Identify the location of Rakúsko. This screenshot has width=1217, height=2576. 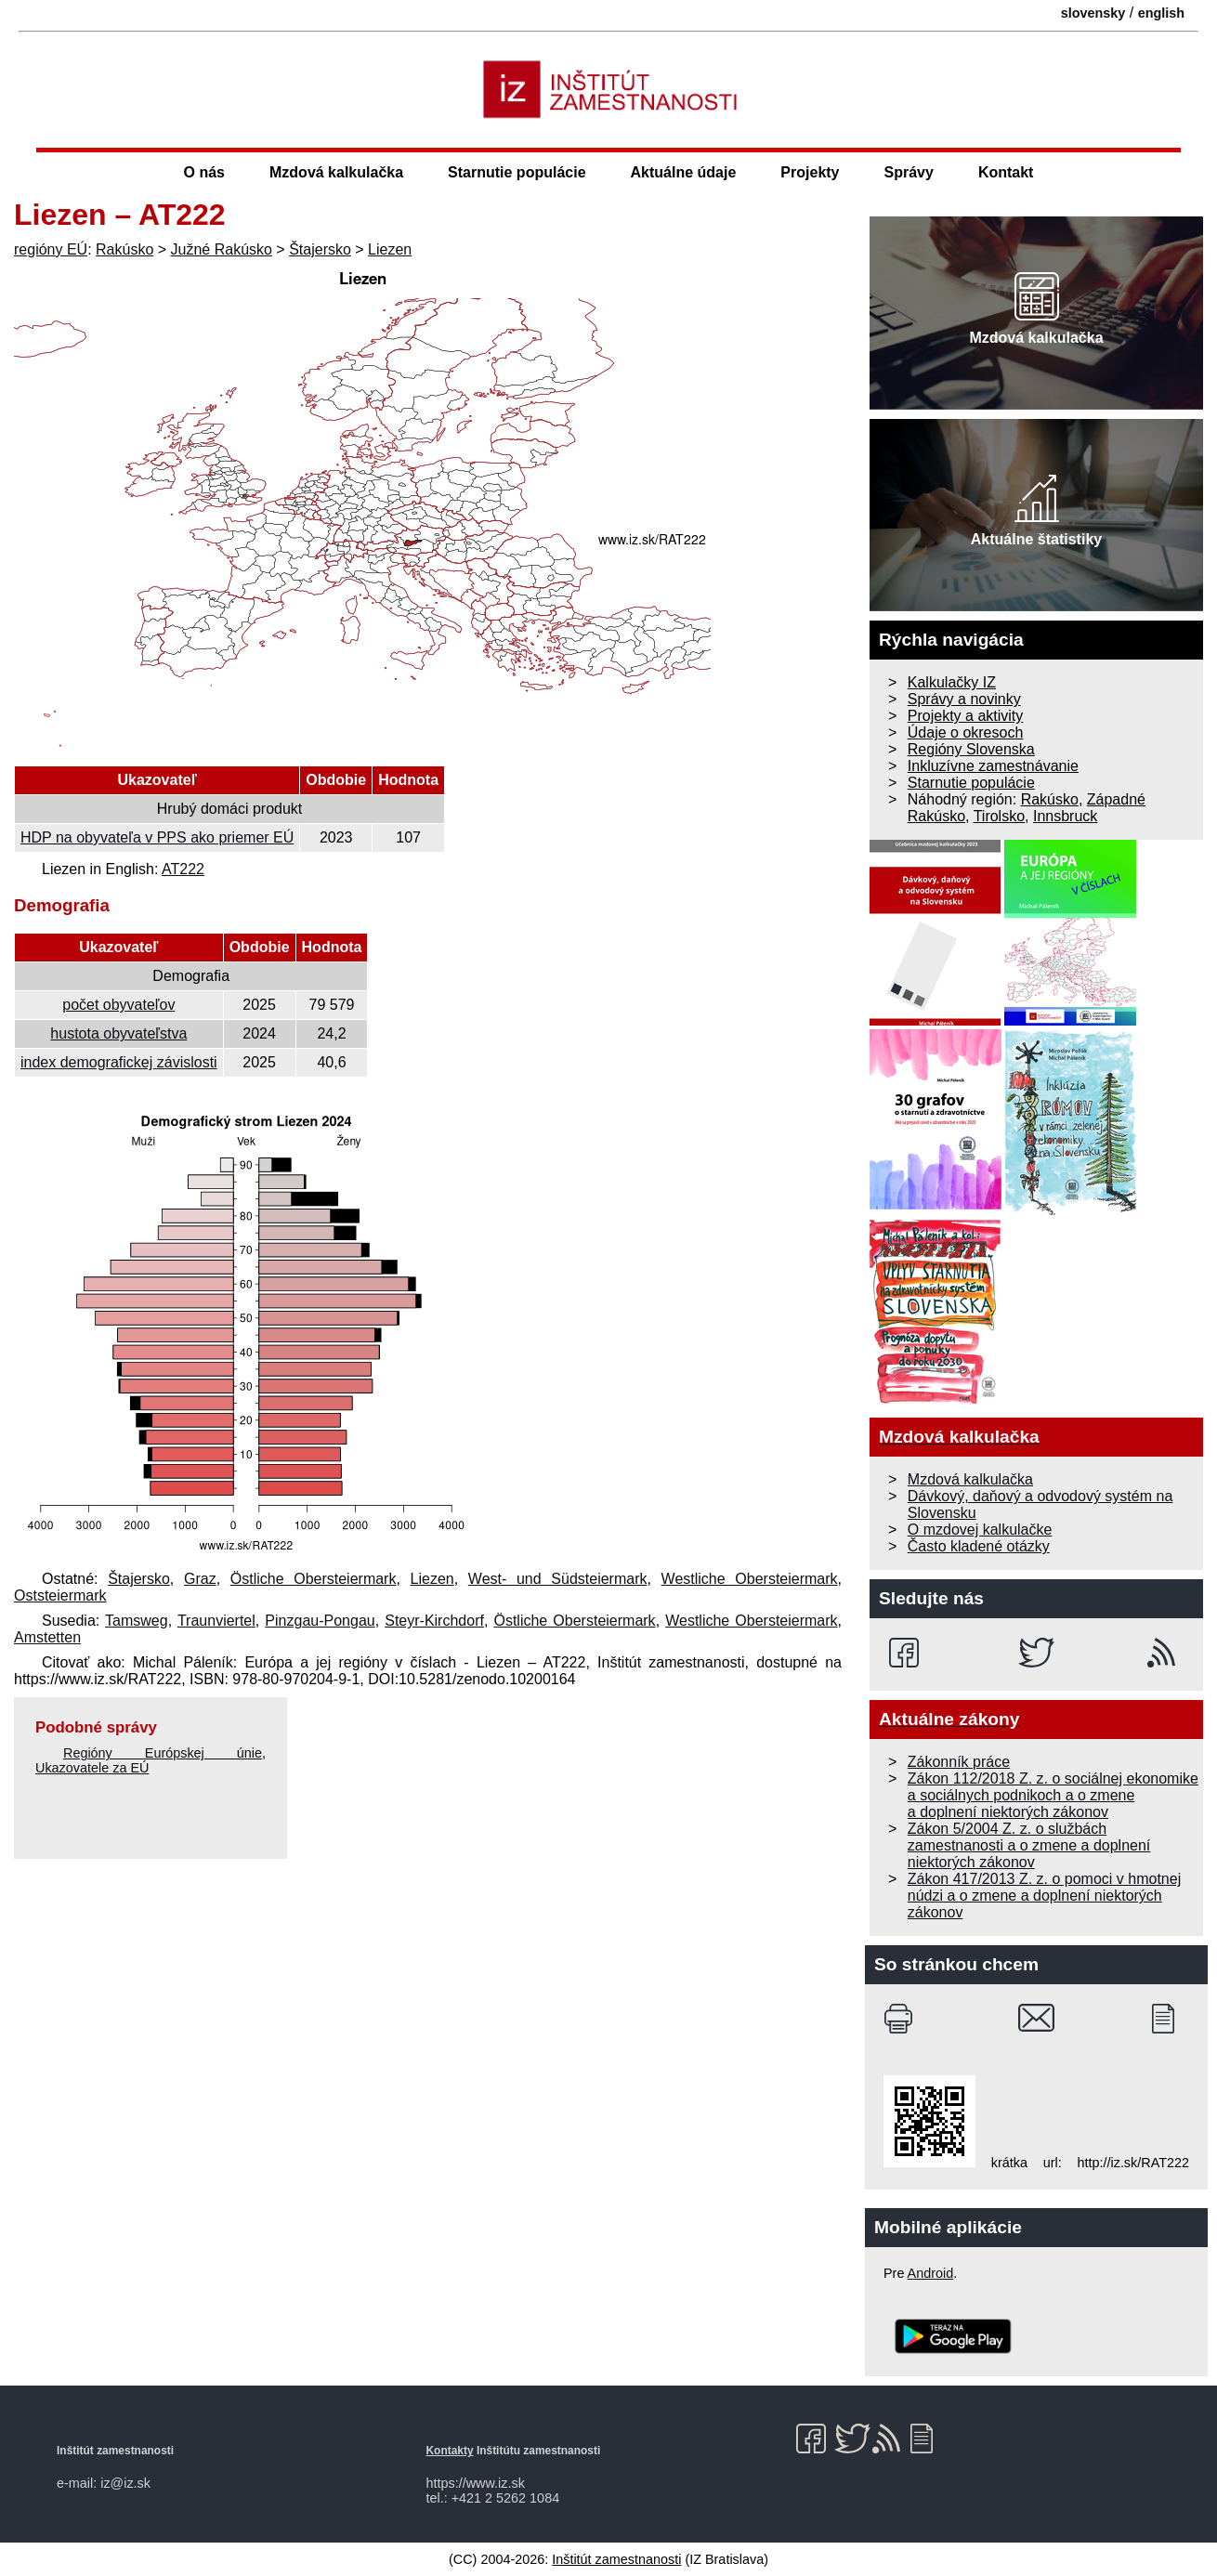
(124, 249).